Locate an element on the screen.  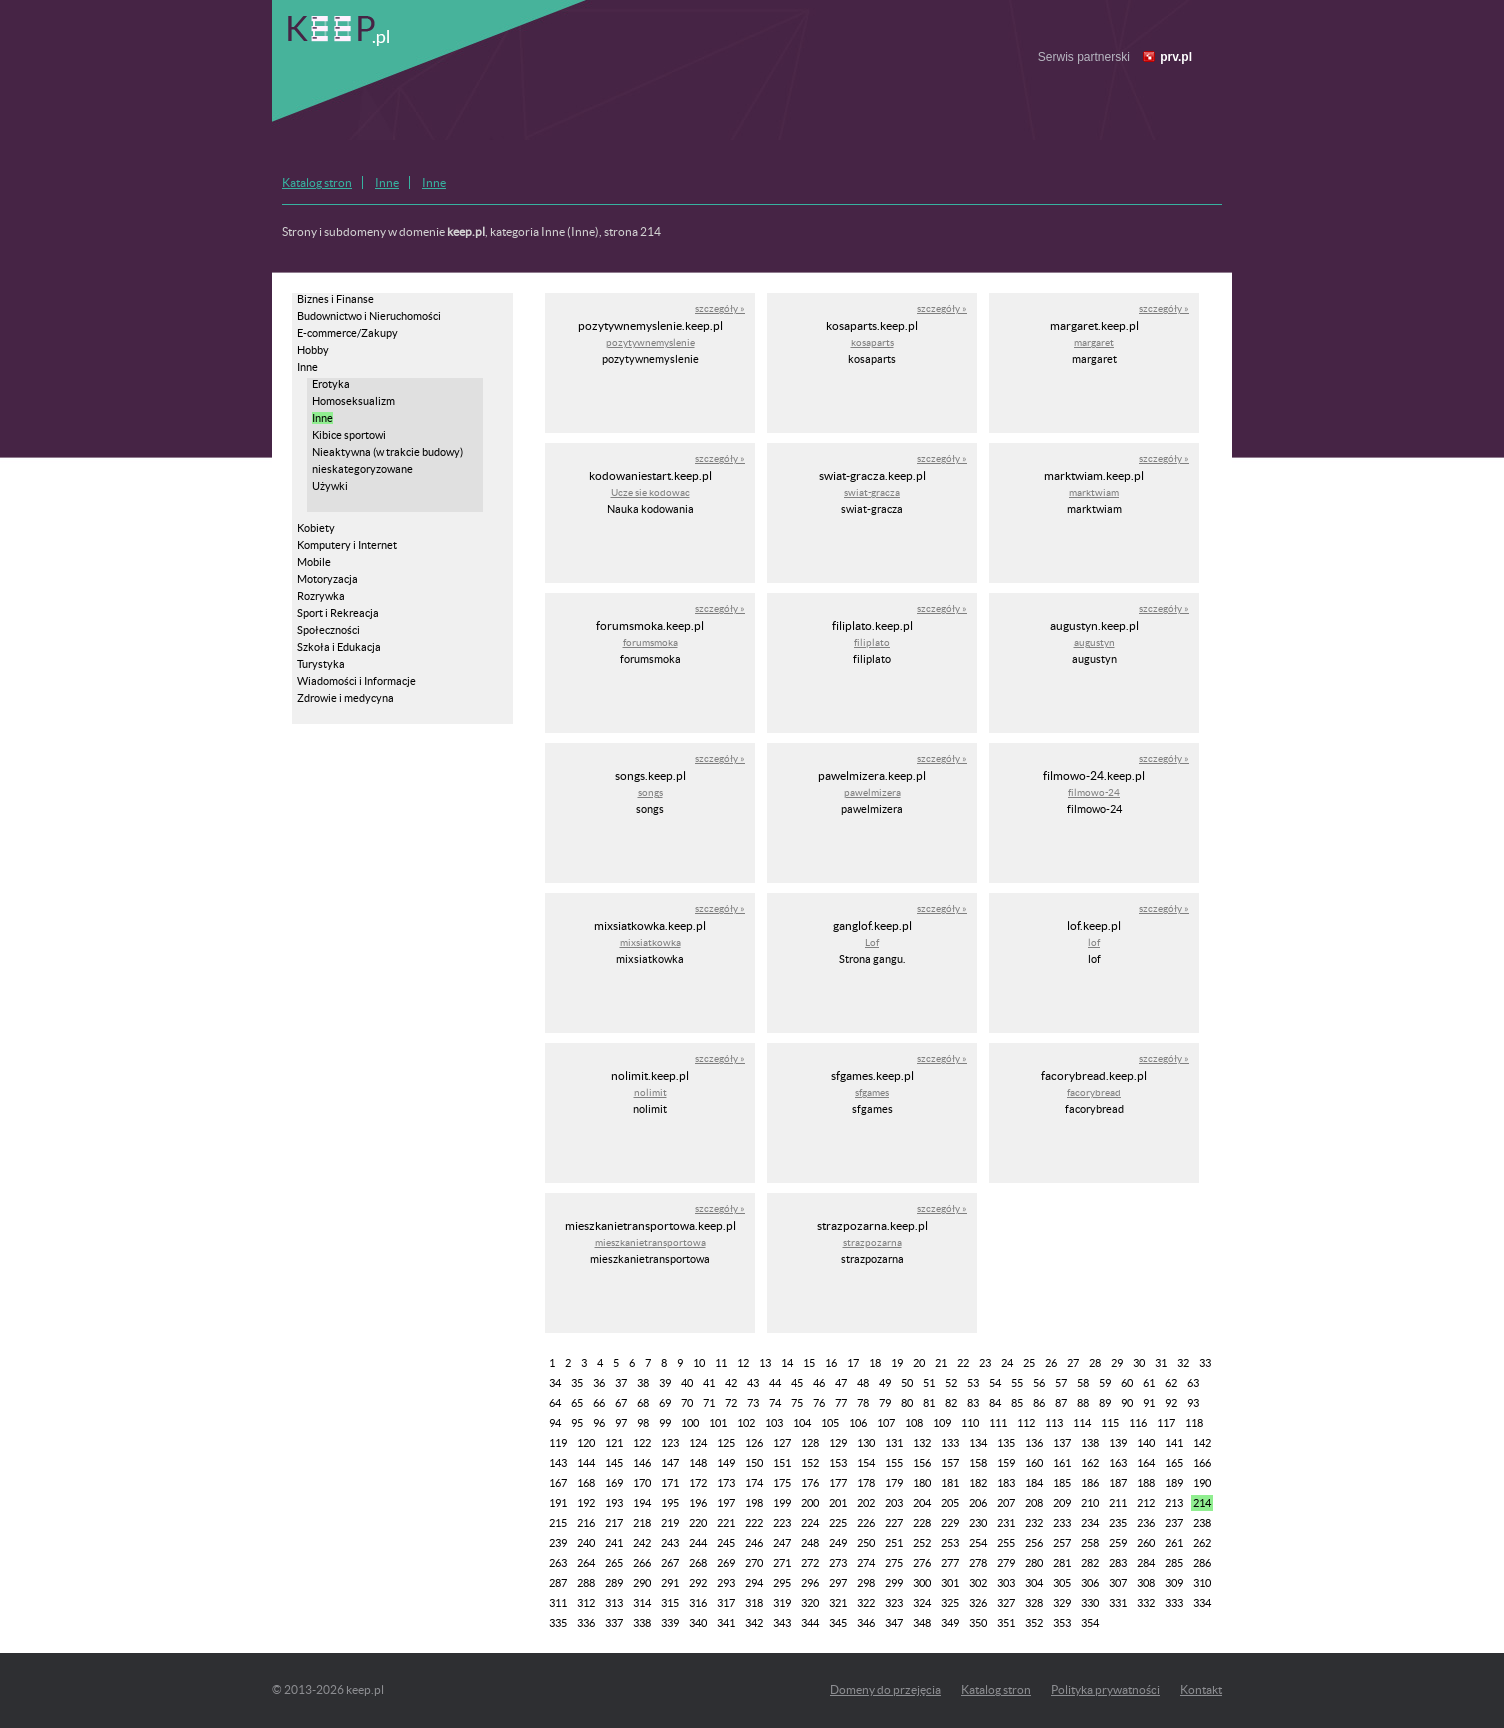
291 is located at coordinates (670, 1583).